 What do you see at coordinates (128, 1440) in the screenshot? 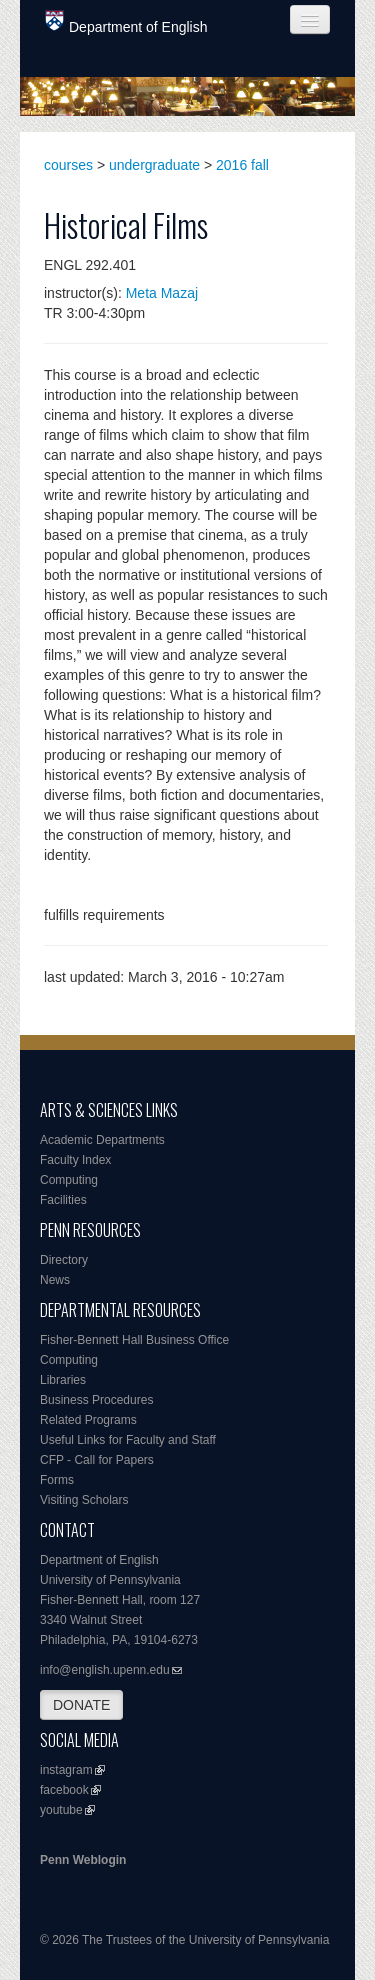
I see `Useful Links for Faculty and Staff` at bounding box center [128, 1440].